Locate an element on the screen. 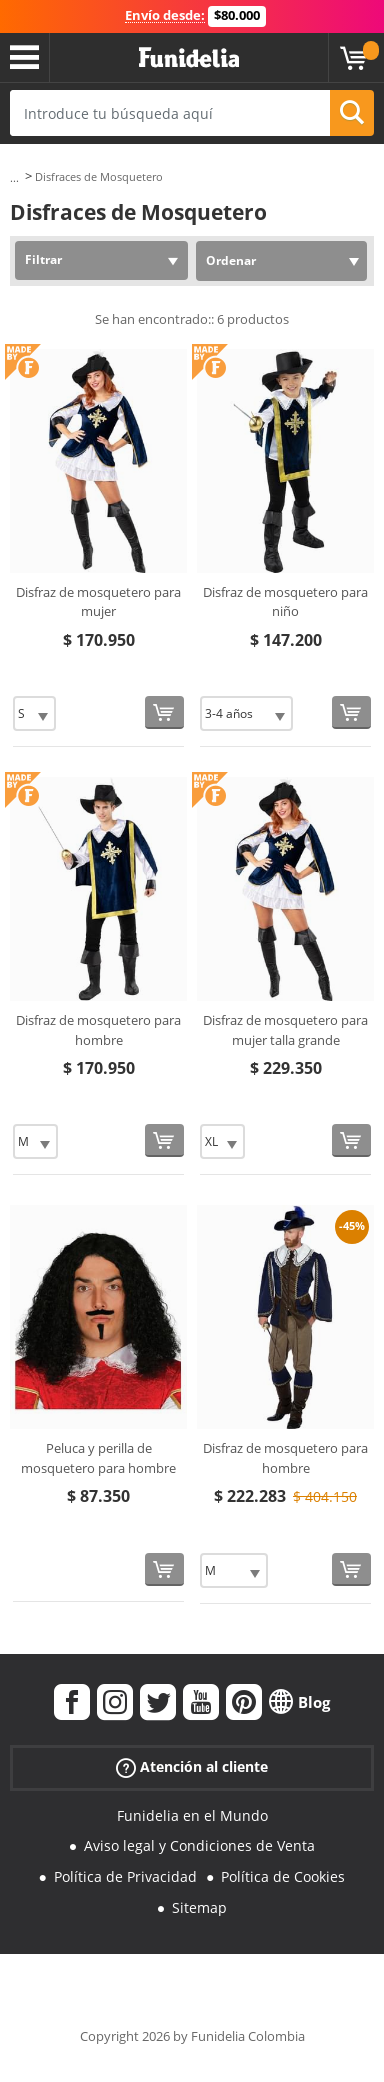 The height and width of the screenshot is (2082, 384). Funidelia en el Mundo is located at coordinates (192, 1815).